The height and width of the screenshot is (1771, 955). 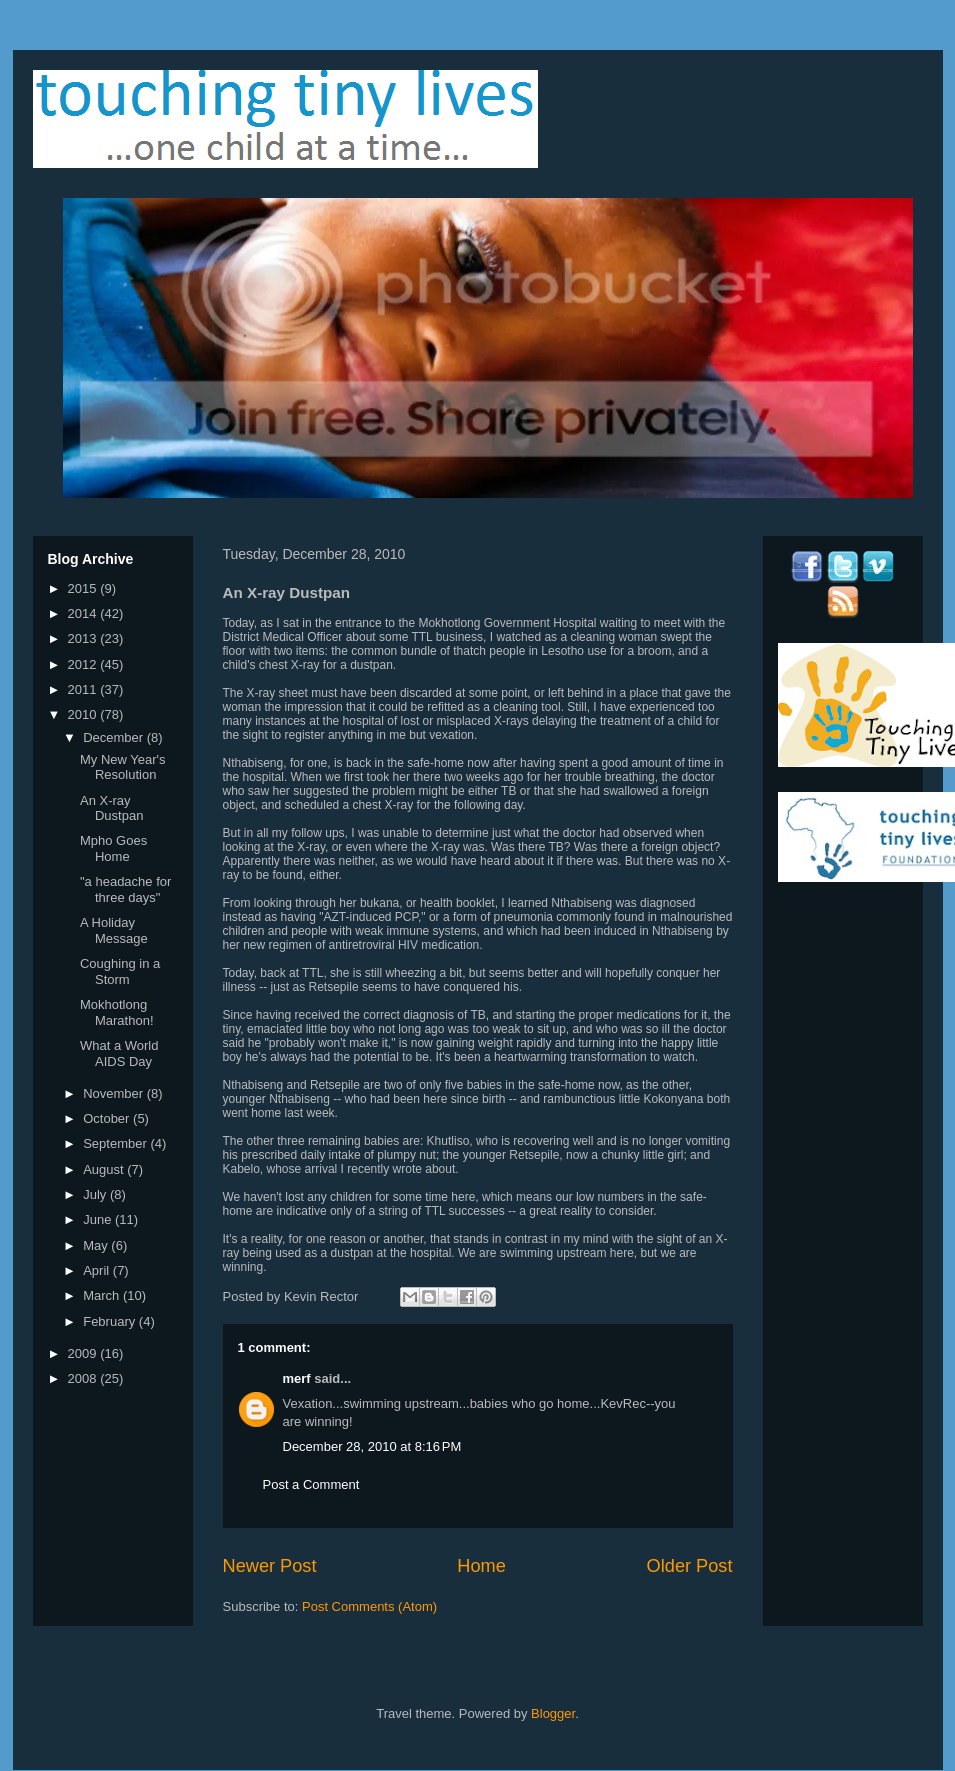 What do you see at coordinates (84, 1378) in the screenshot?
I see `2008` at bounding box center [84, 1378].